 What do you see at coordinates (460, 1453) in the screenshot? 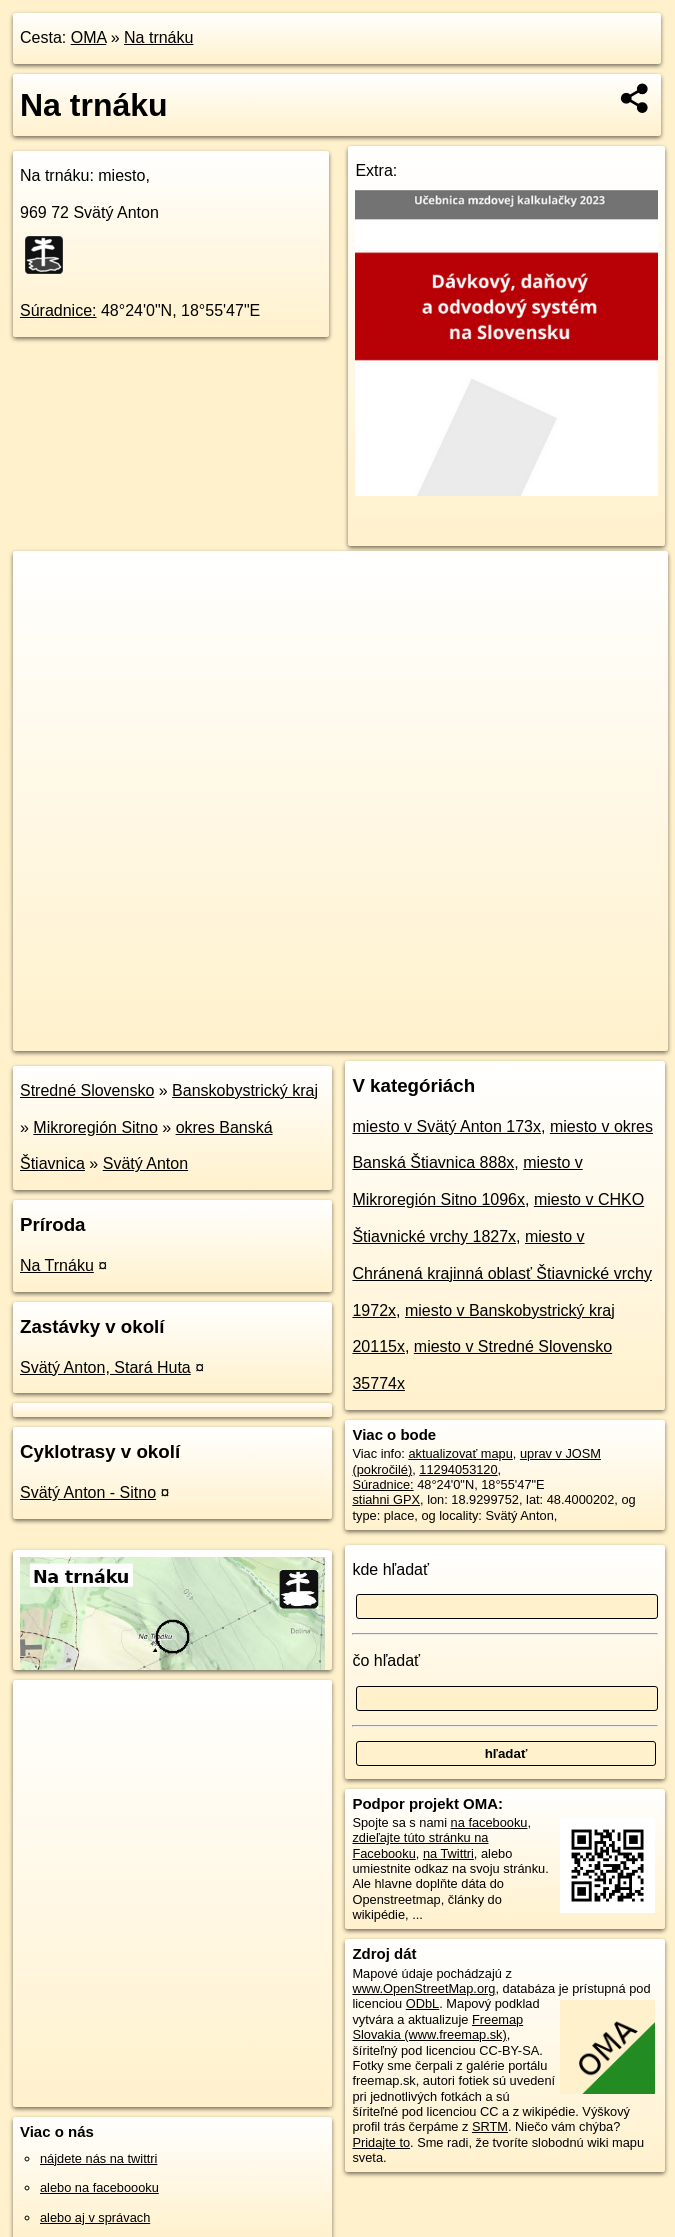
I see `aktualizovať mapu` at bounding box center [460, 1453].